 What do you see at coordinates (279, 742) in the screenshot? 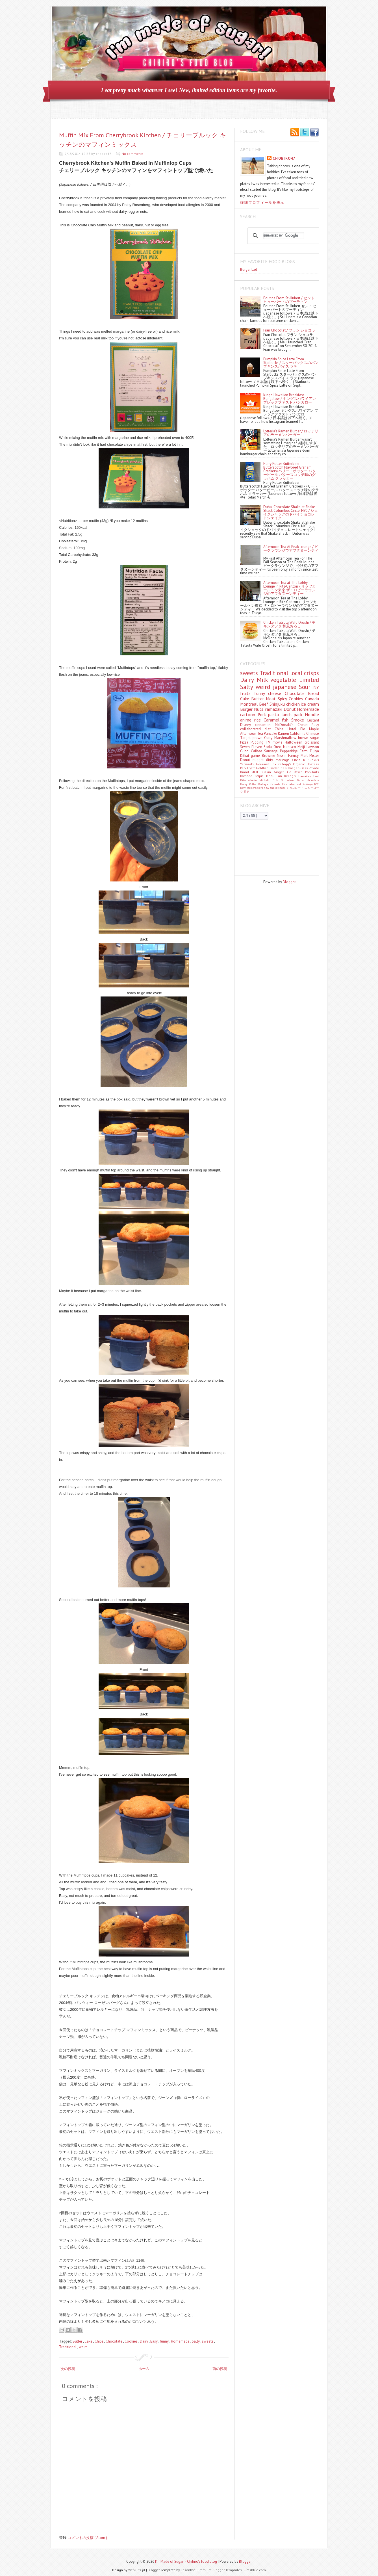
I see `movie` at bounding box center [279, 742].